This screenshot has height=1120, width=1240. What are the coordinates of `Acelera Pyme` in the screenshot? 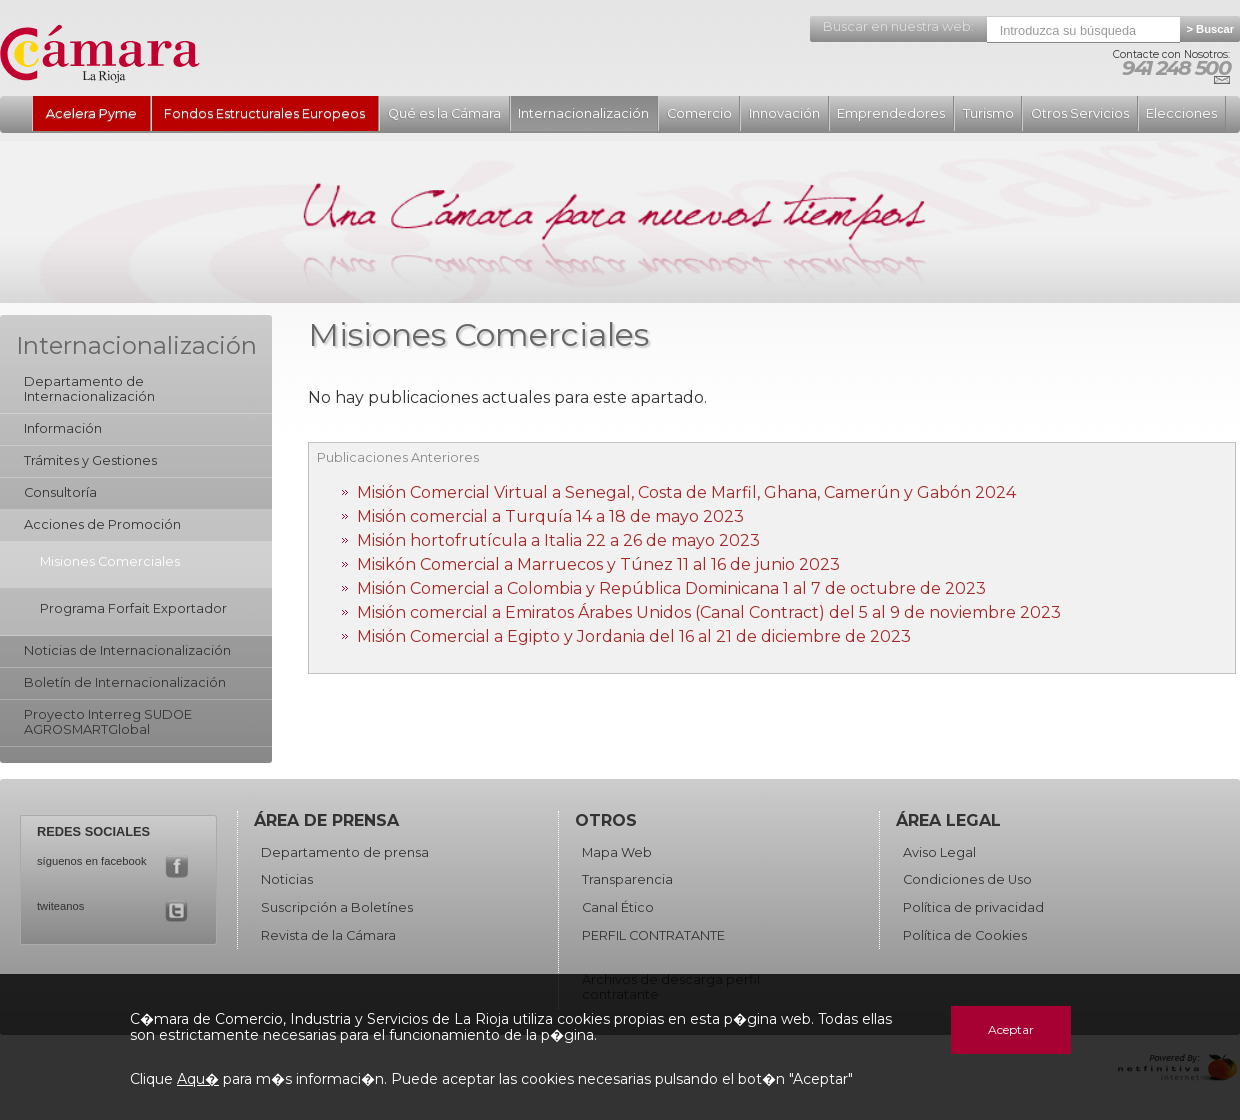 It's located at (91, 113).